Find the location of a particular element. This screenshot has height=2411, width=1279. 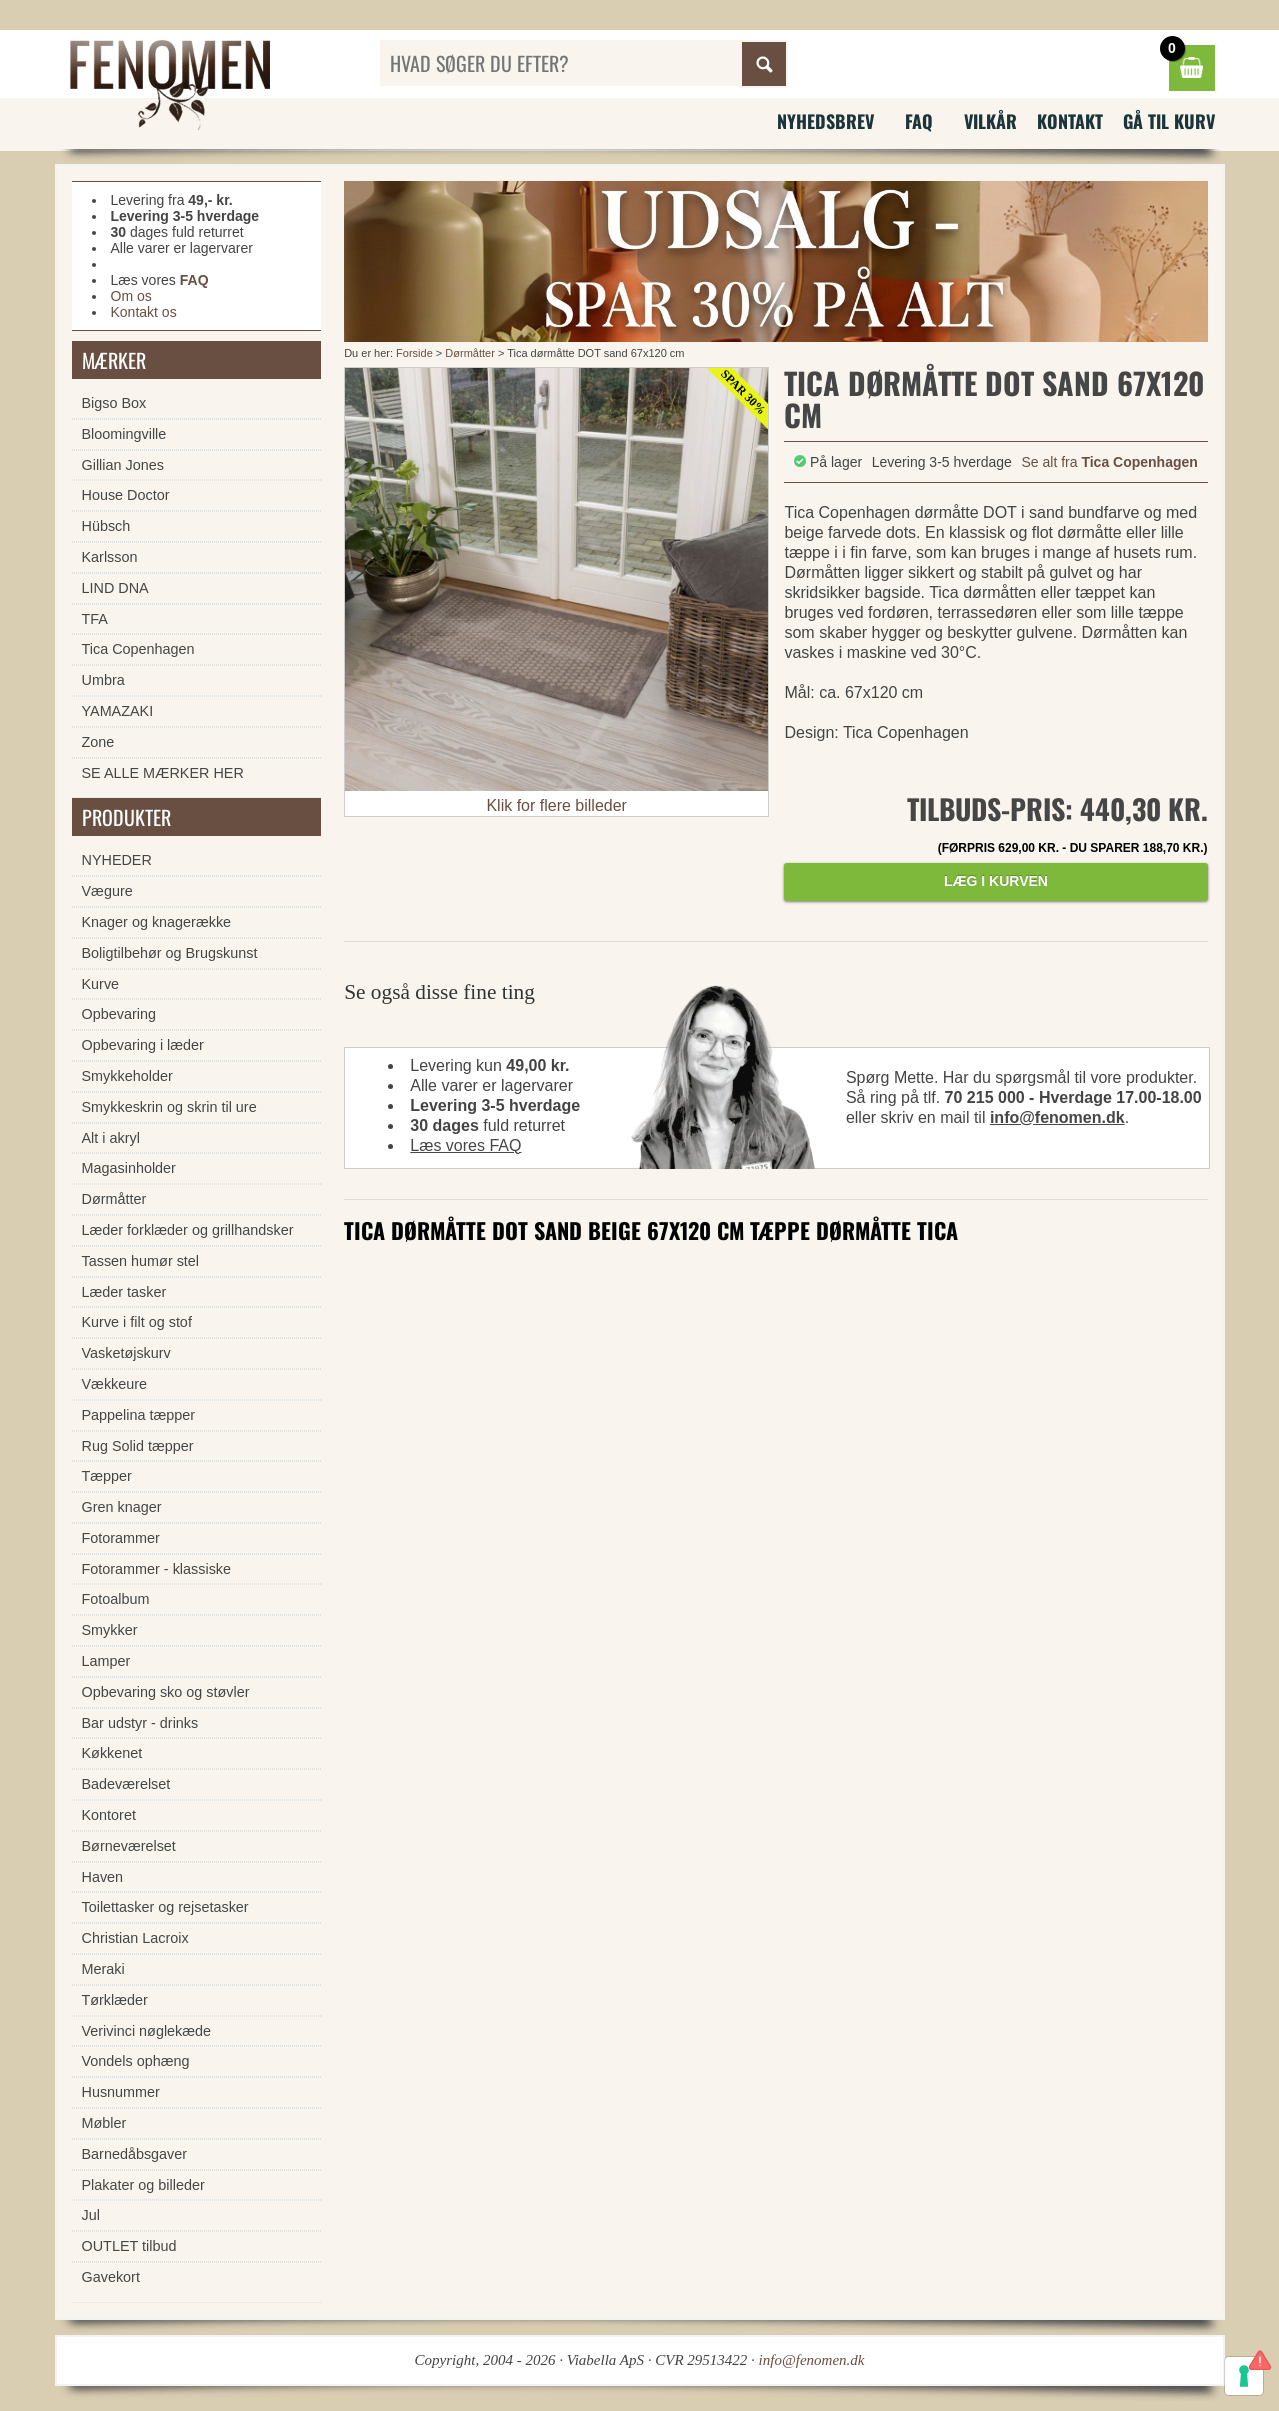

Boligtilbehør og Brugskunst is located at coordinates (170, 953).